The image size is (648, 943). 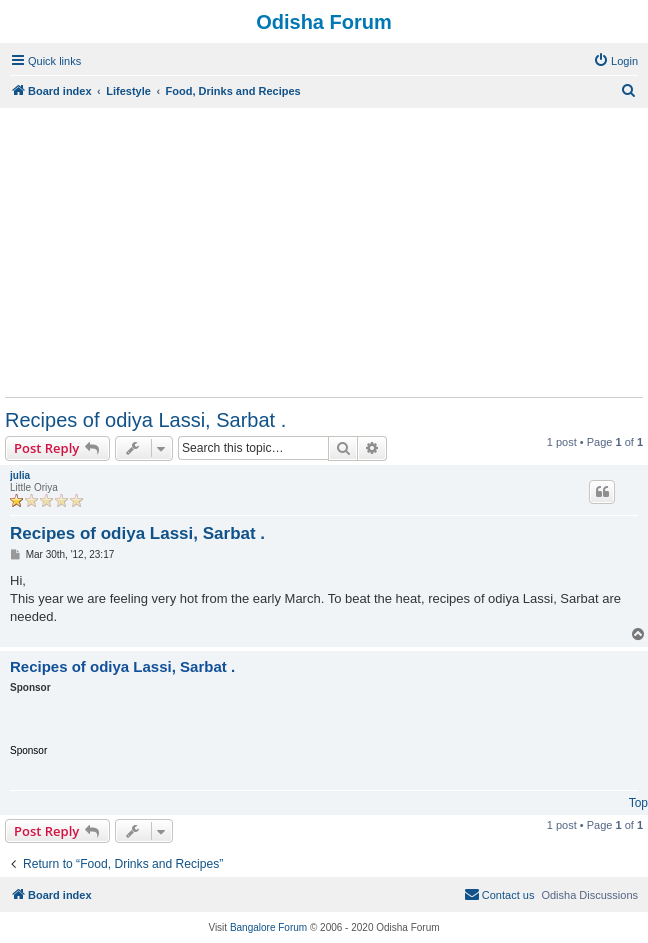 I want to click on [menuitem], so click(x=615, y=61).